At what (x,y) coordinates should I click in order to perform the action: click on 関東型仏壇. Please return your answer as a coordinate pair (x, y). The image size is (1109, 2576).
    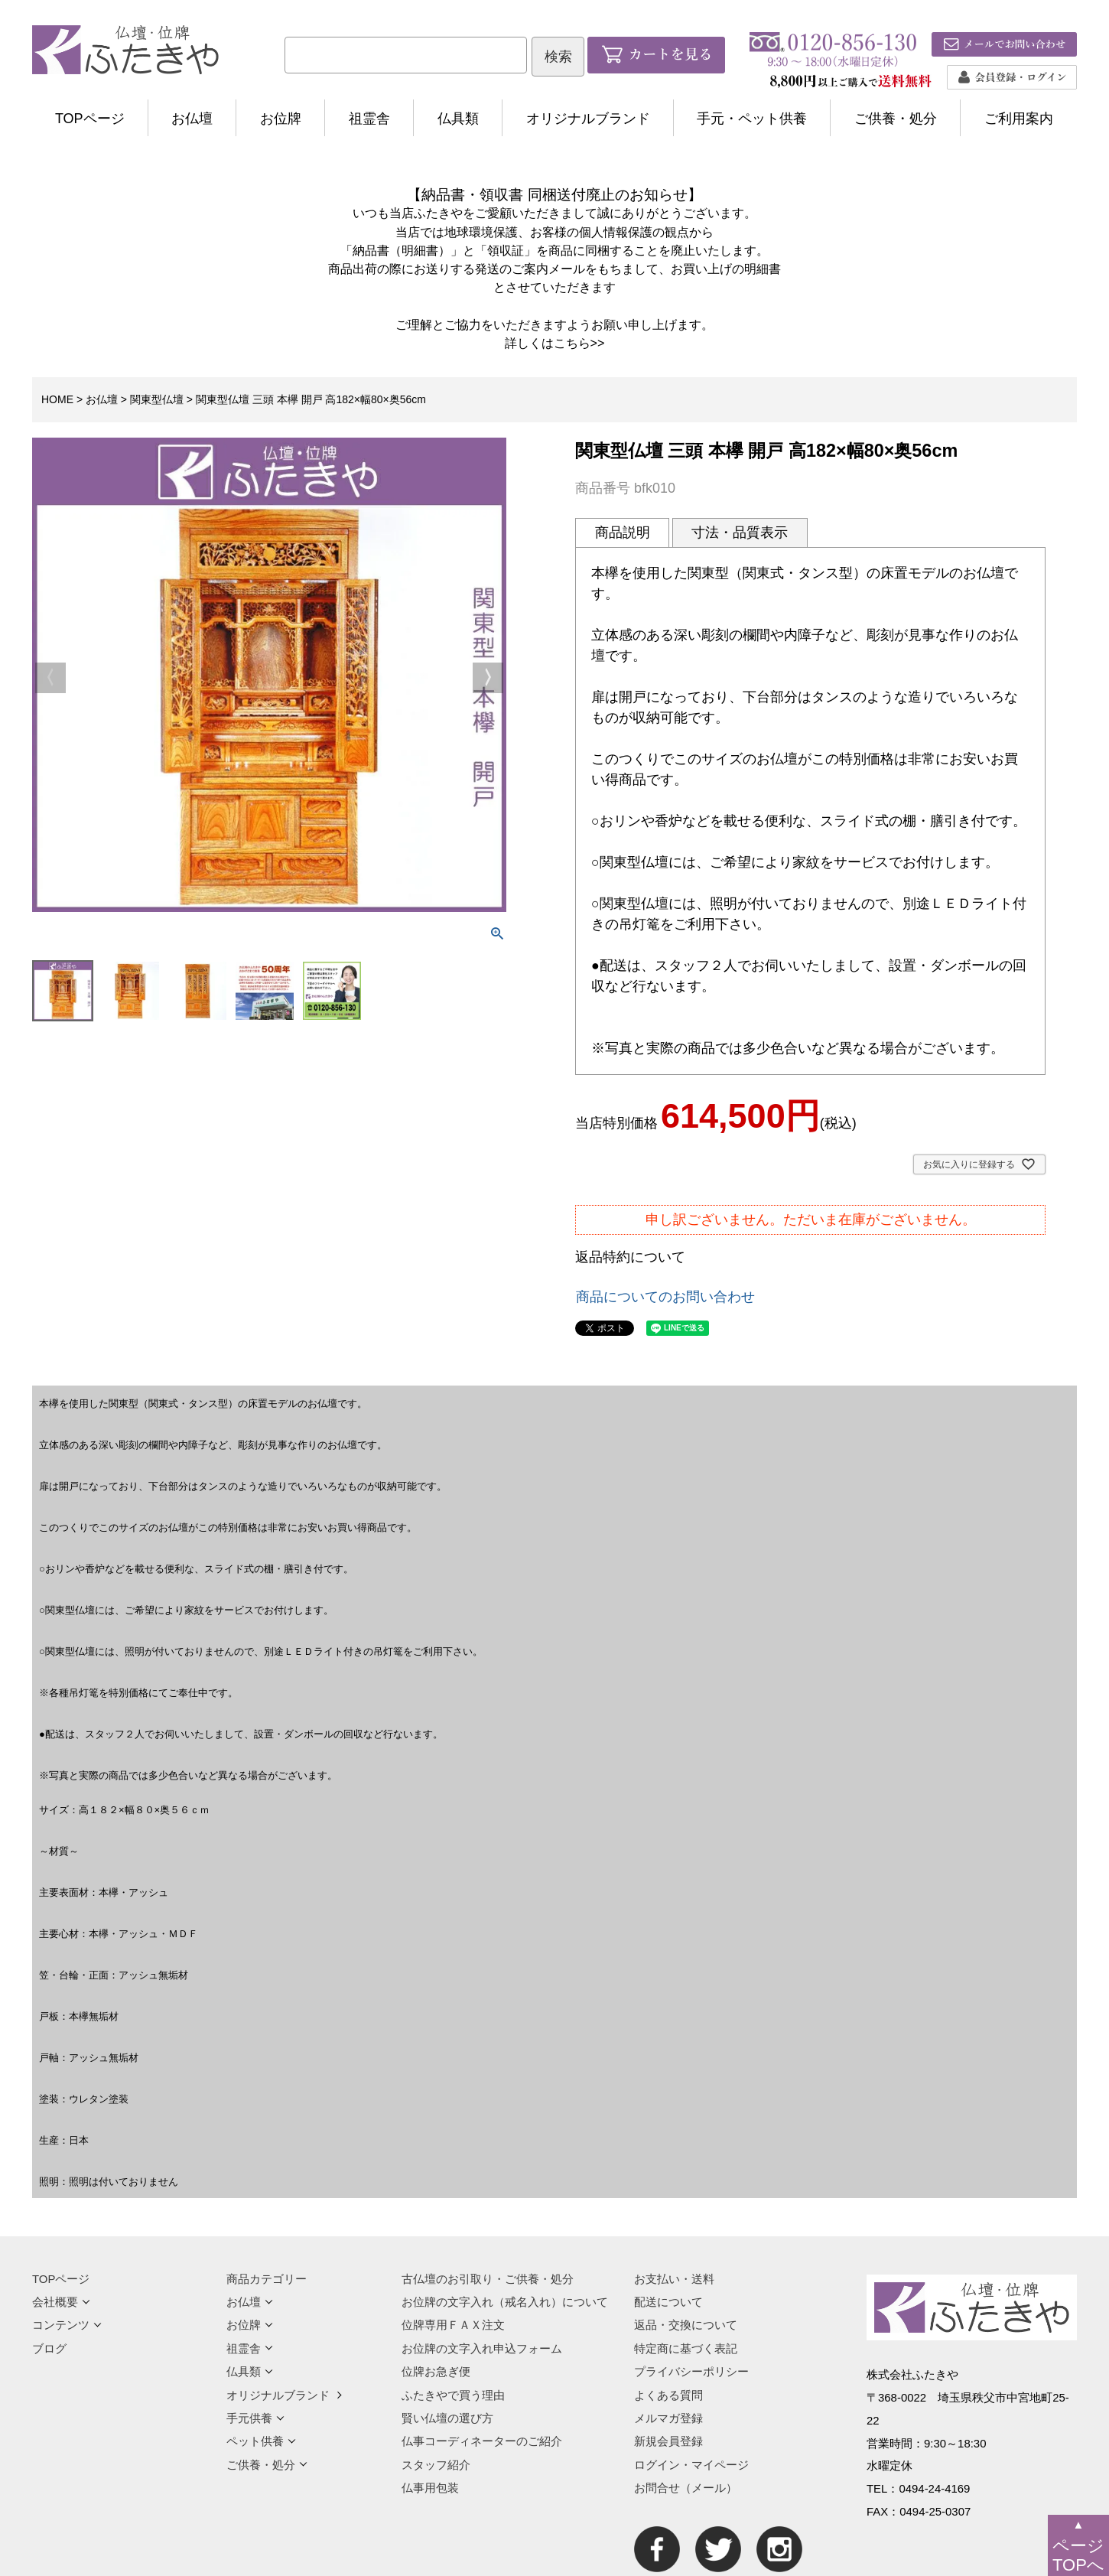
    Looking at the image, I should click on (157, 399).